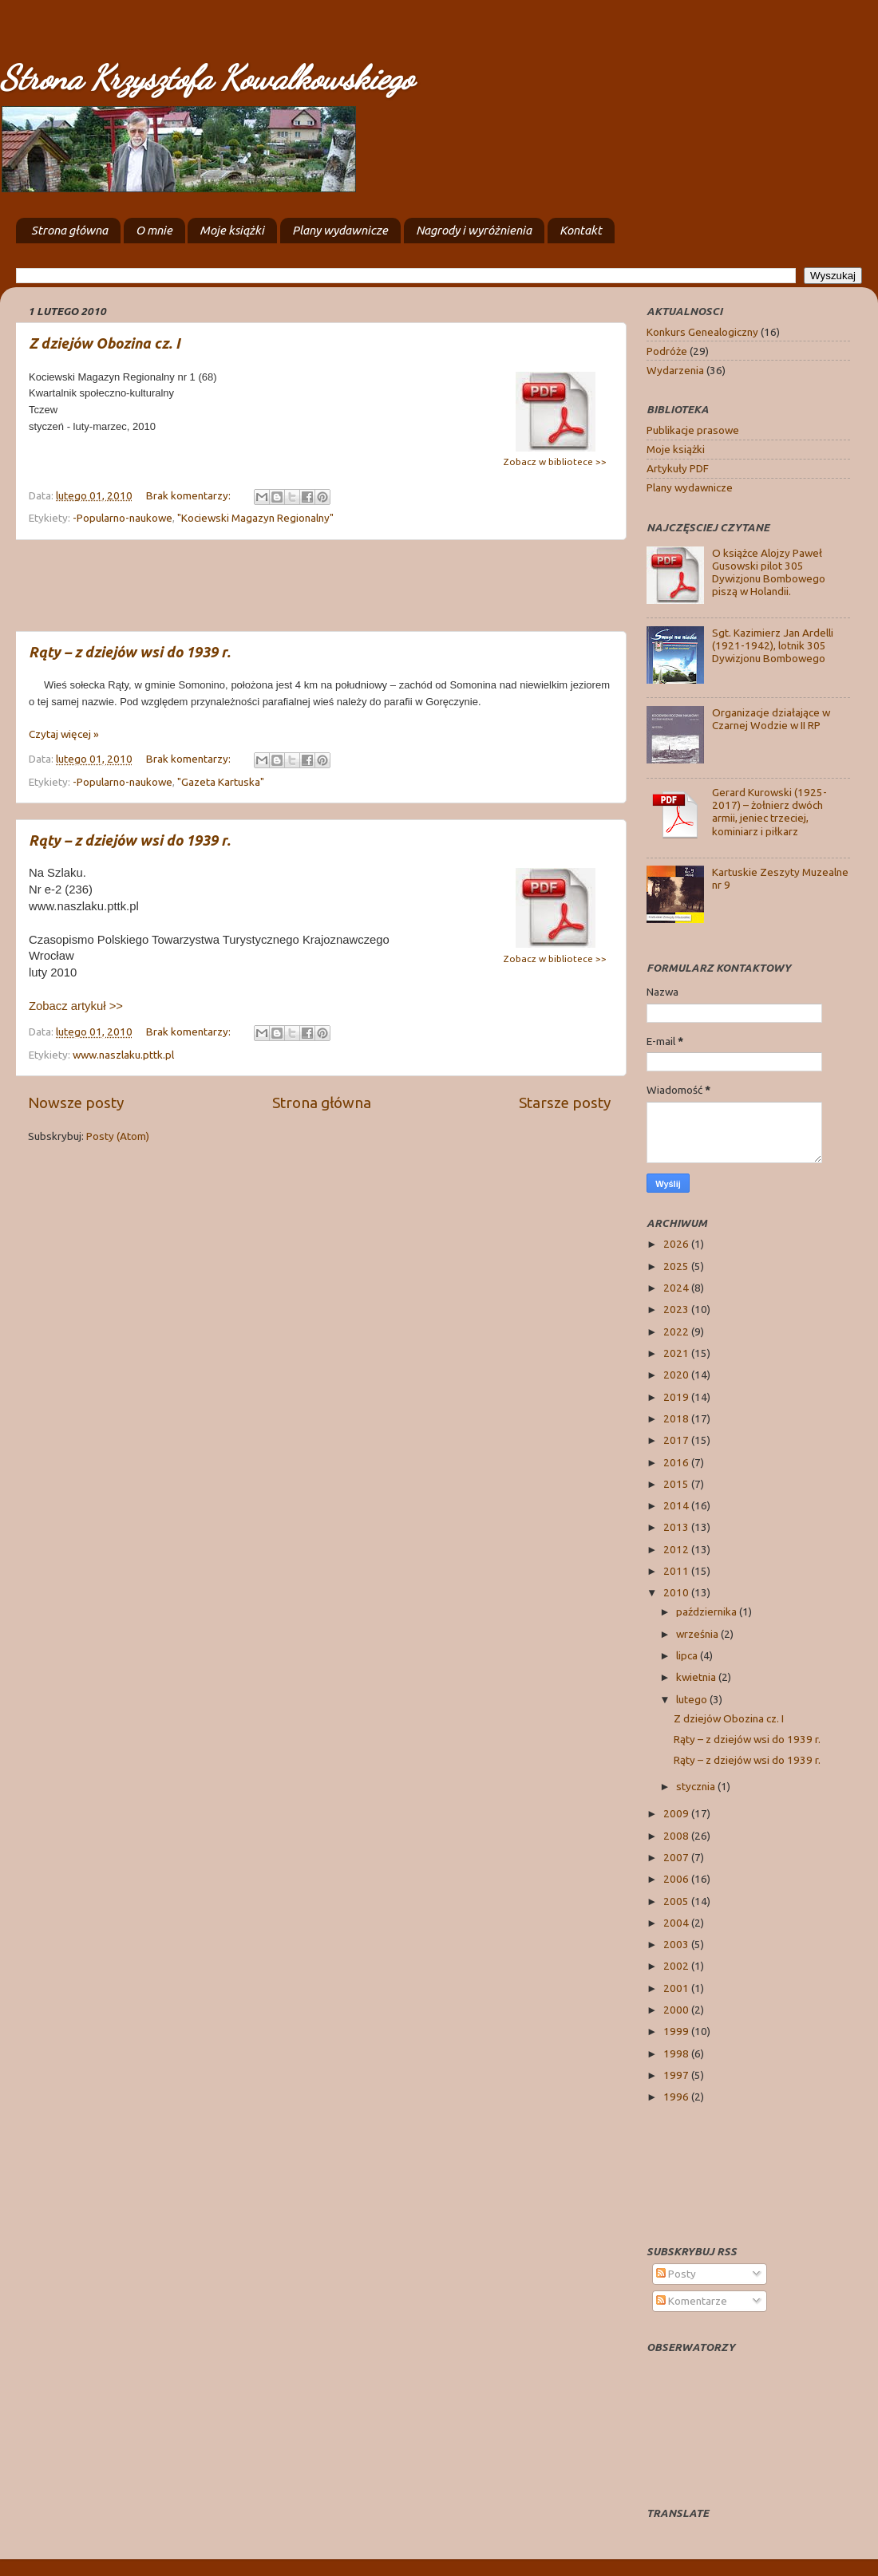  Describe the element at coordinates (702, 331) in the screenshot. I see `Konkurs Genealogiczny` at that location.